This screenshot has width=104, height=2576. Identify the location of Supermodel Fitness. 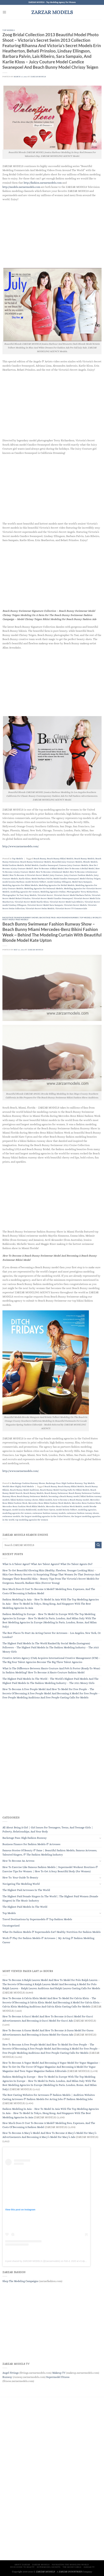
(57, 2377).